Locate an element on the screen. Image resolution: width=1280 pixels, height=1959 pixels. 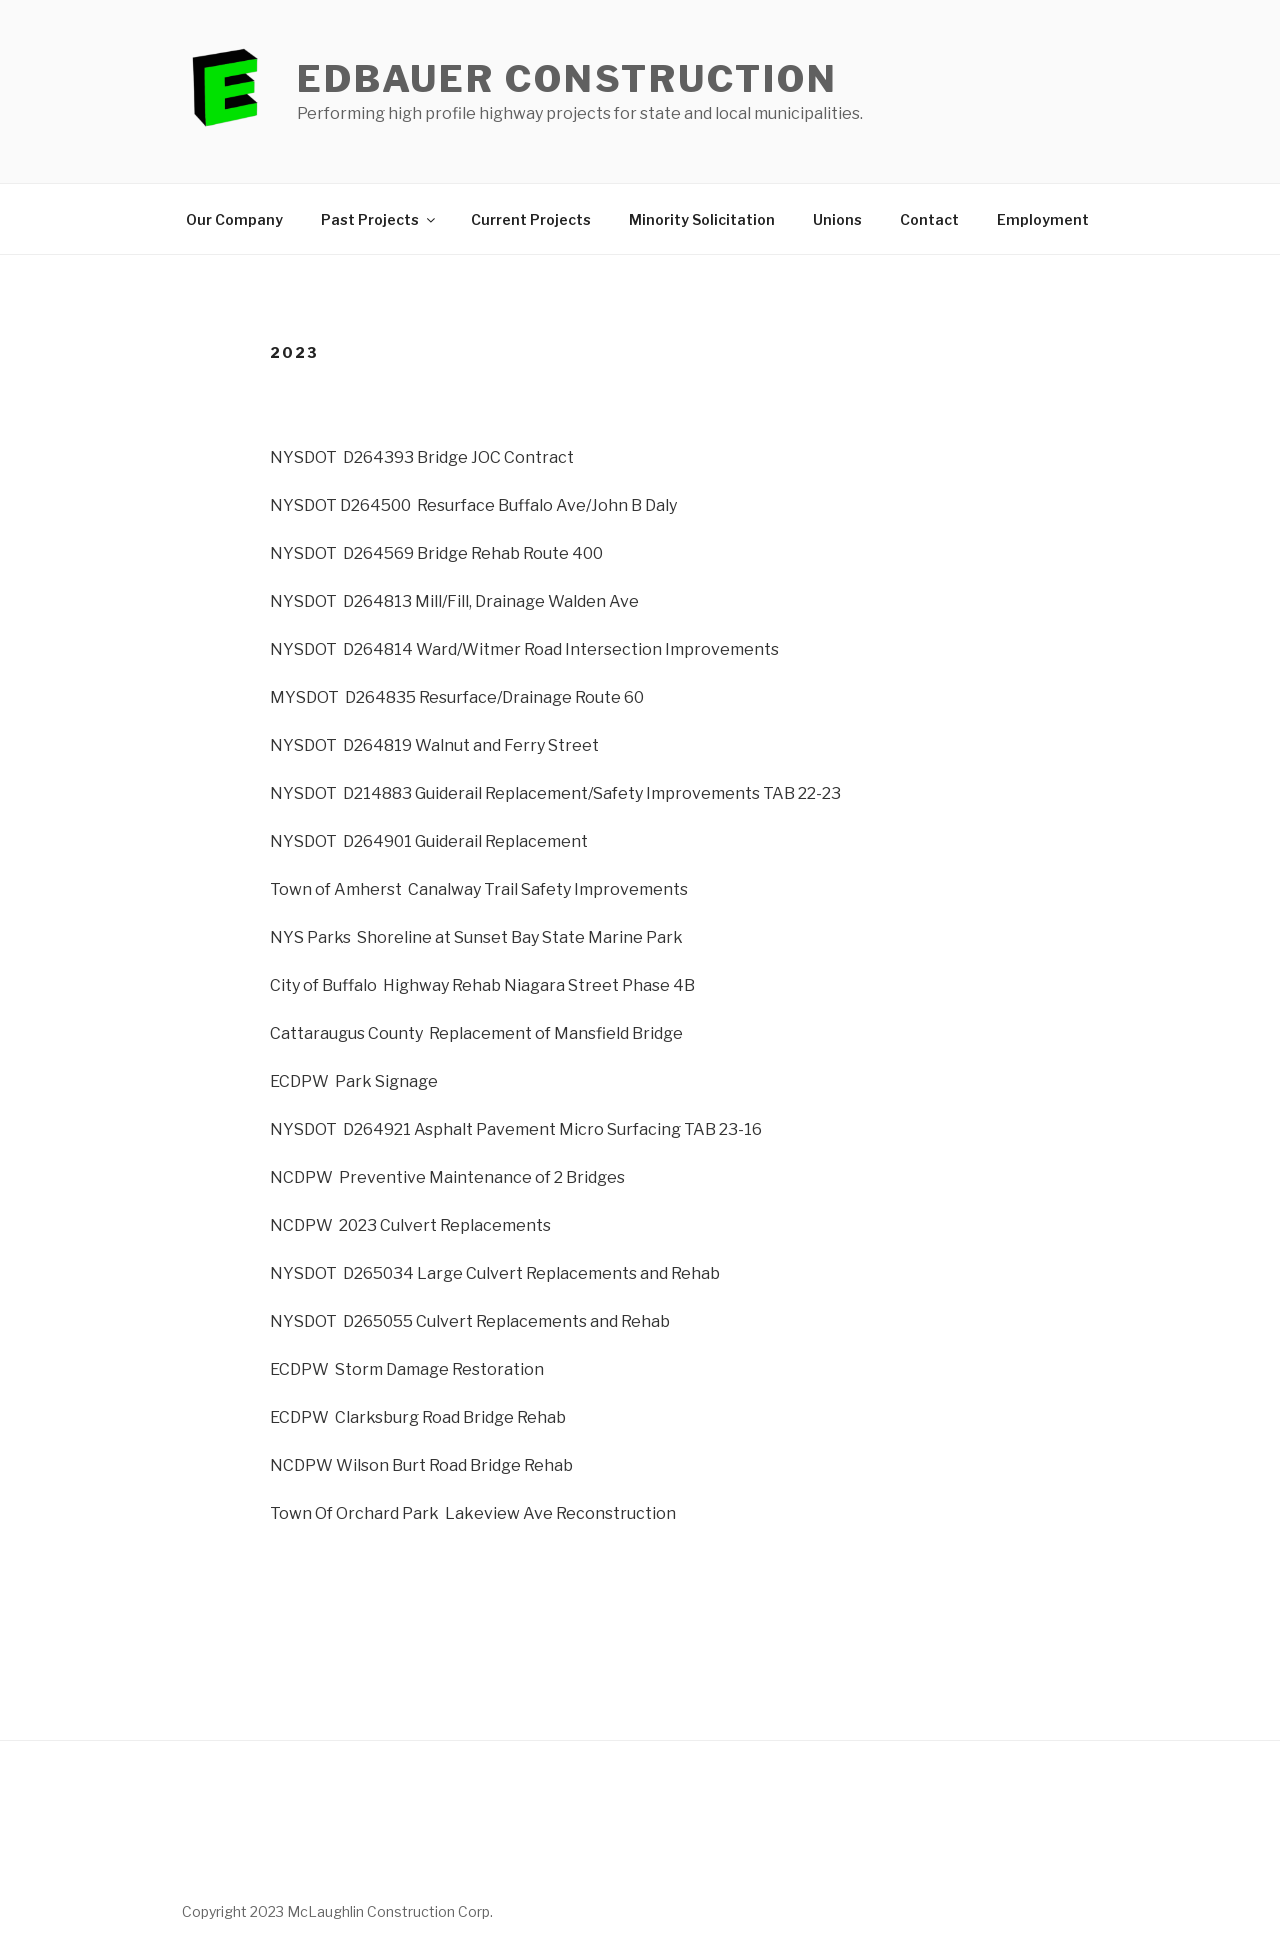
Copyright 2023 McLaughlin Construction Corp. is located at coordinates (337, 1911).